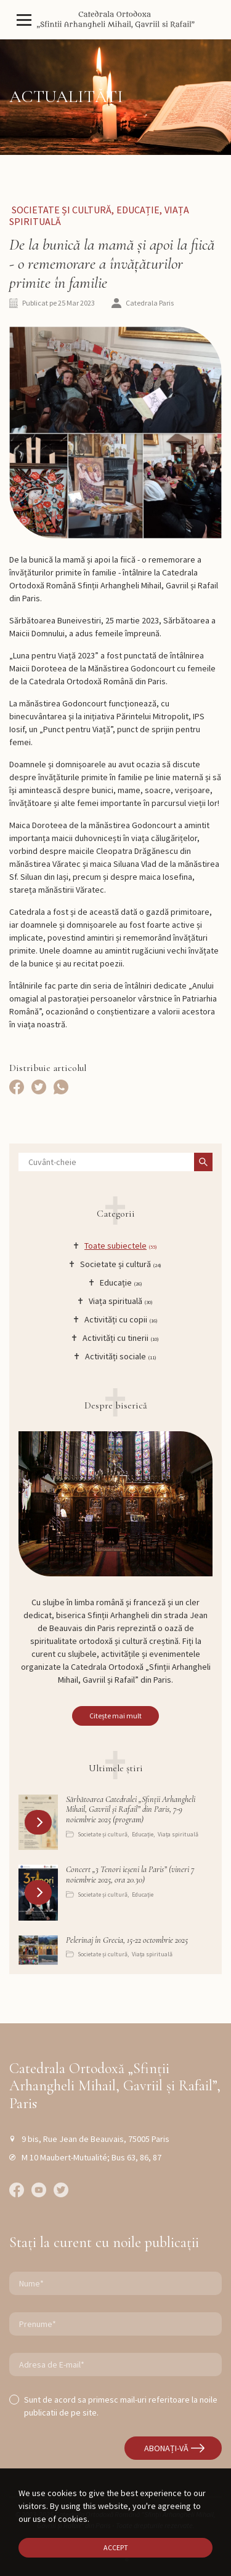  I want to click on Viața spirituală, so click(178, 1834).